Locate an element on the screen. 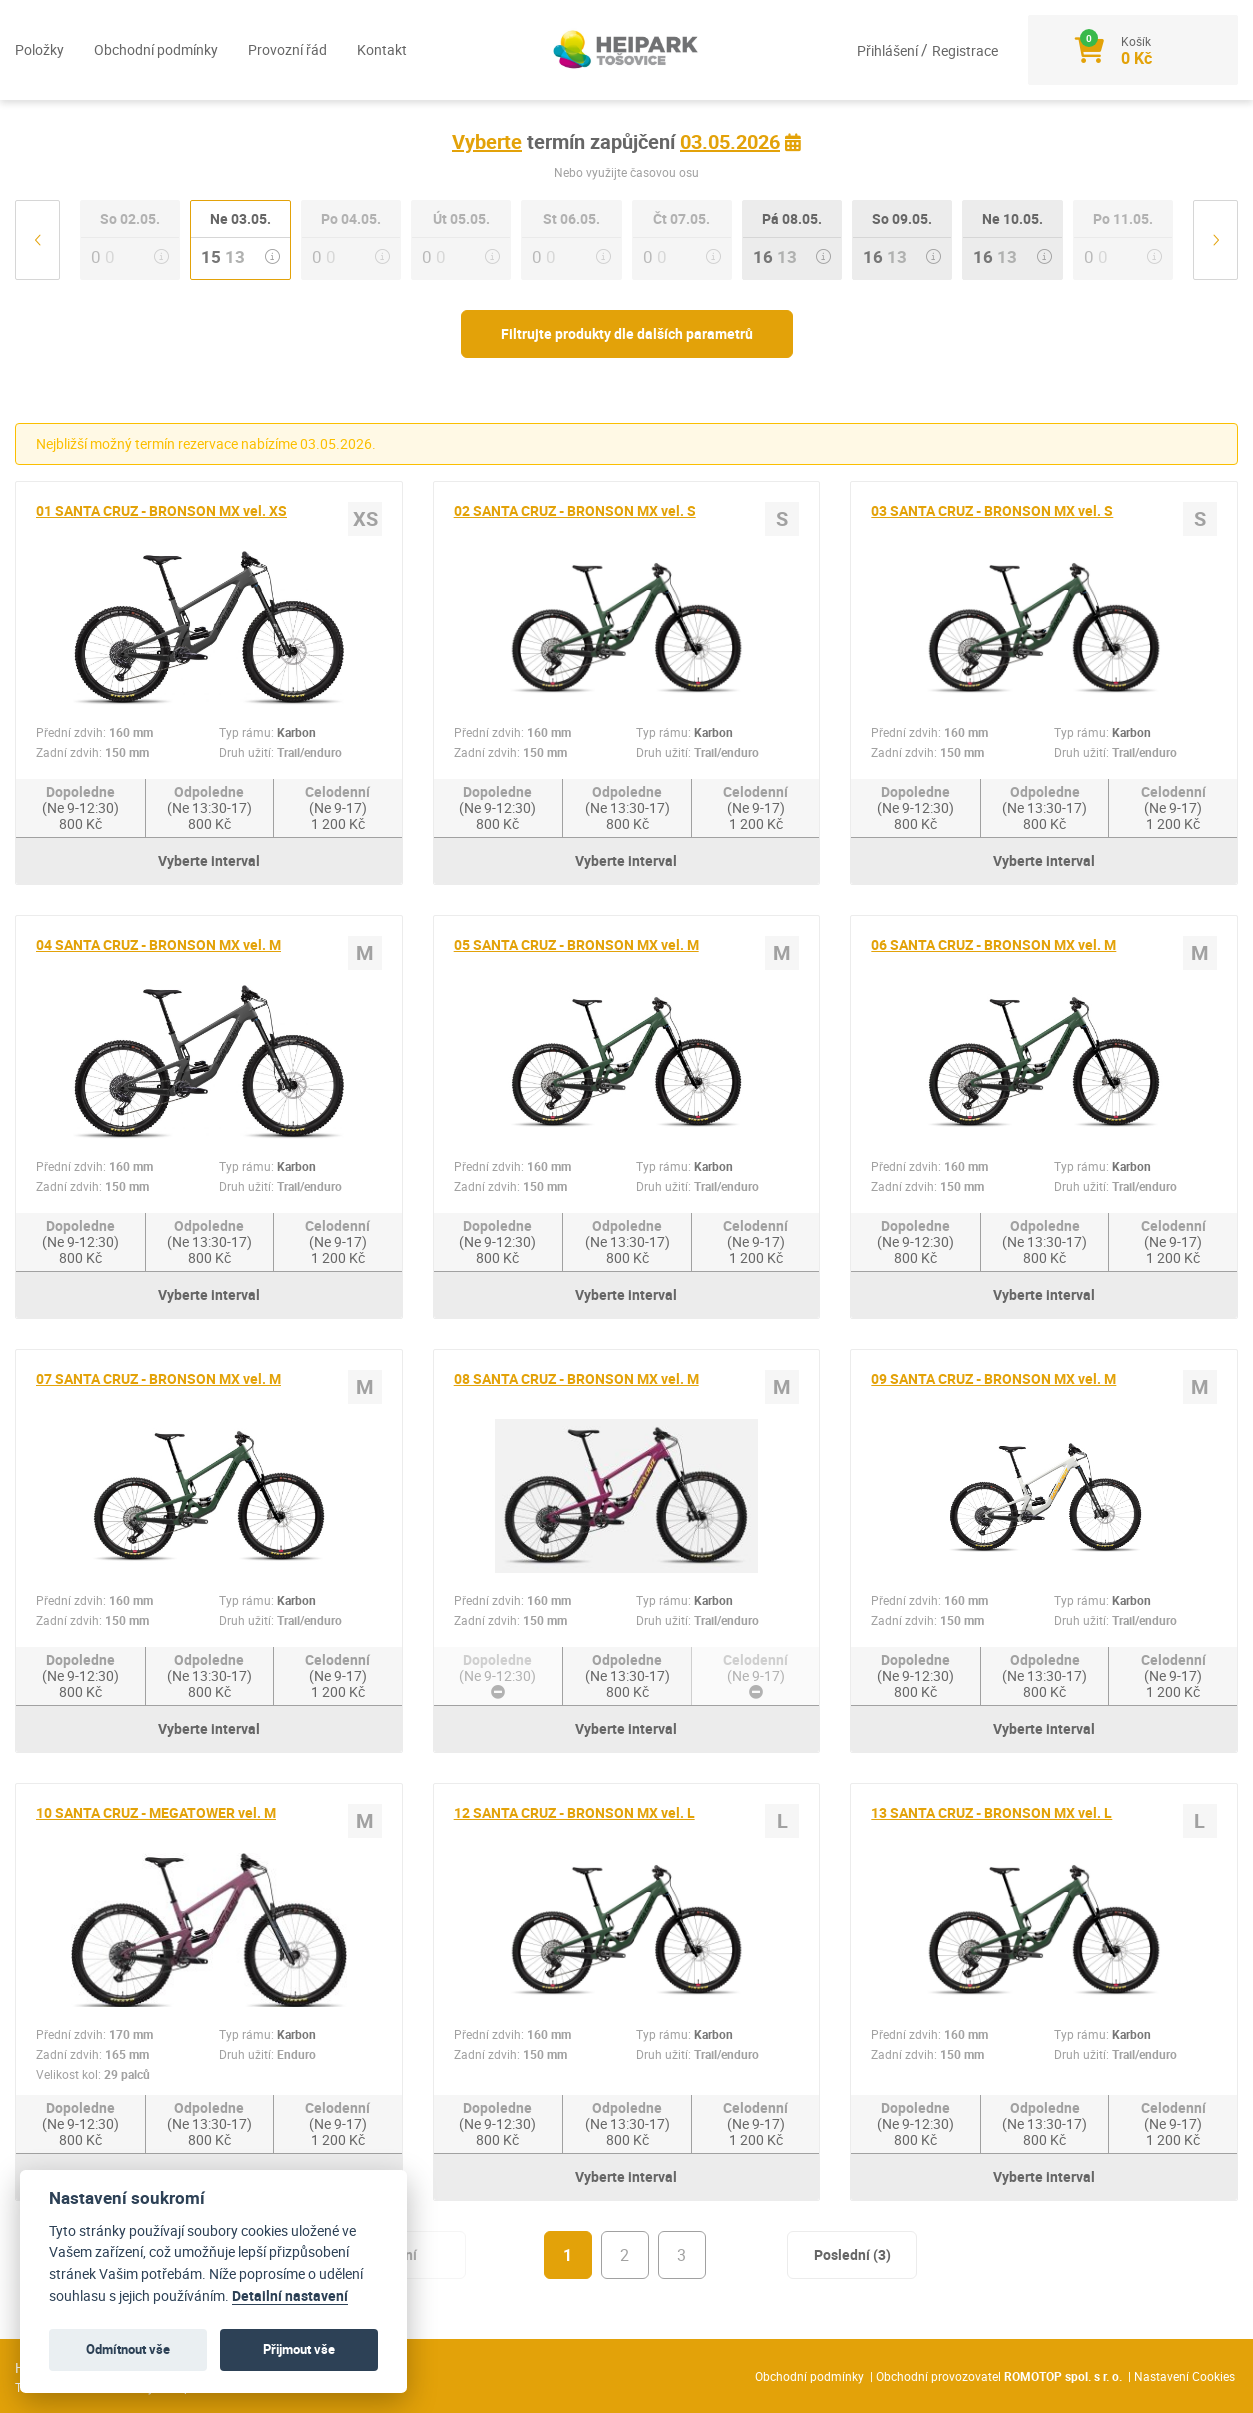 This screenshot has width=1253, height=2413. Přijmout vše is located at coordinates (299, 2349).